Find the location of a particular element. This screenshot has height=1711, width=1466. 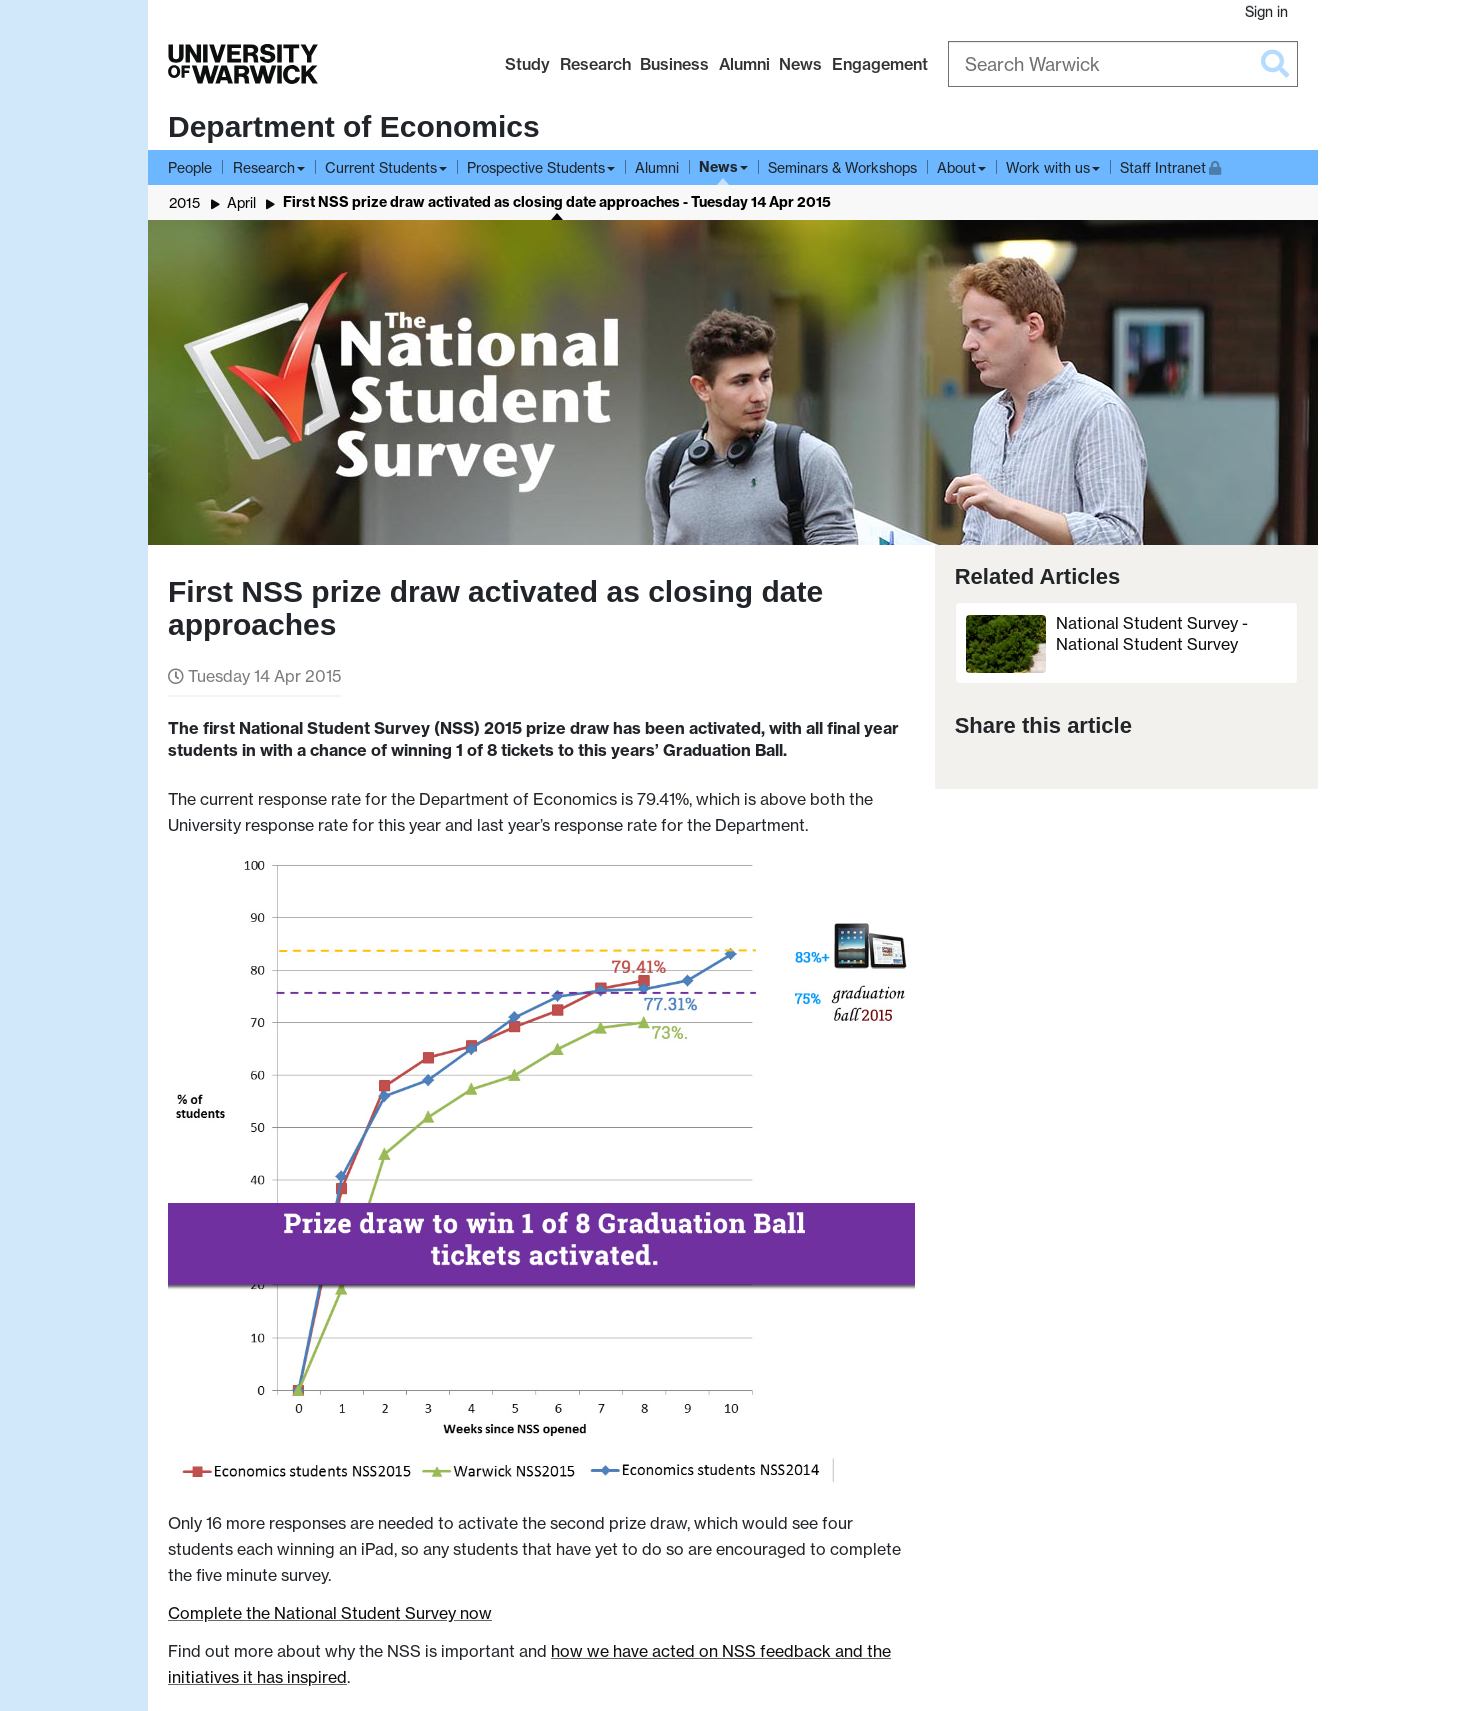

Engagement is located at coordinates (880, 64).